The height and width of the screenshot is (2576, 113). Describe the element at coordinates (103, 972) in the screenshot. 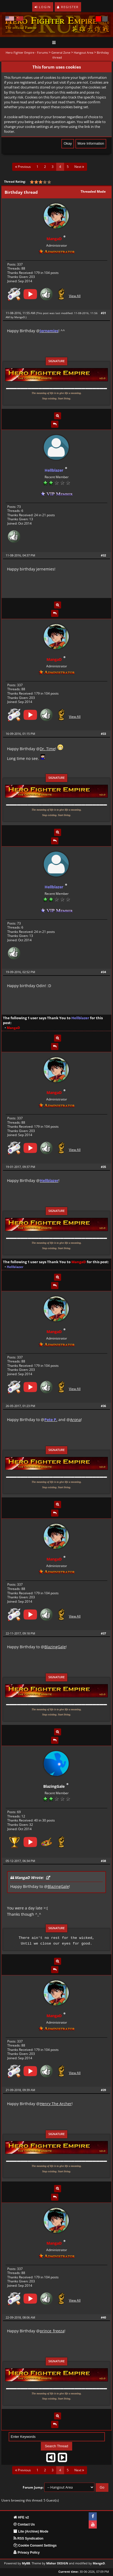

I see `#34` at that location.